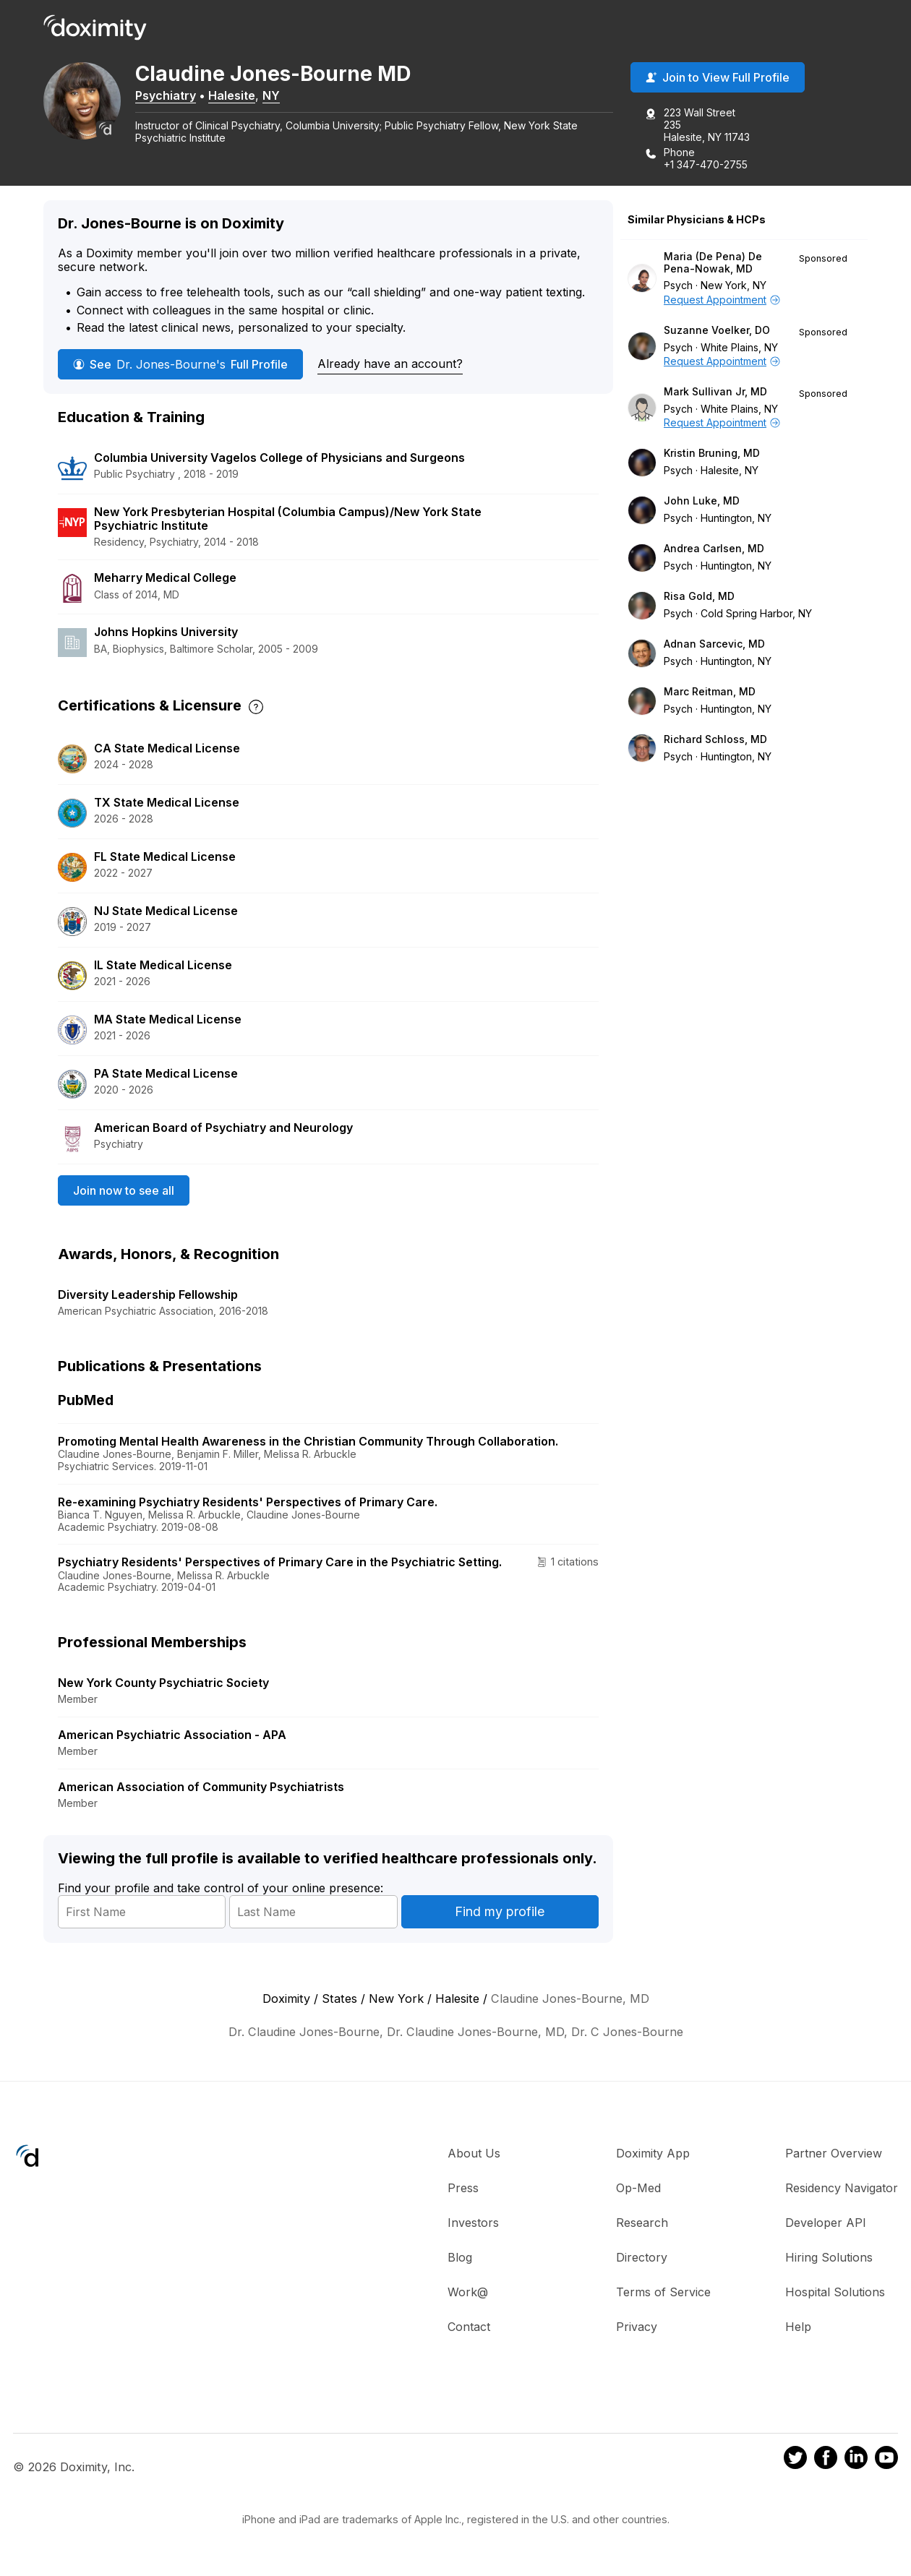 Image resolution: width=911 pixels, height=2576 pixels. Describe the element at coordinates (653, 2154) in the screenshot. I see `Doximity App` at that location.